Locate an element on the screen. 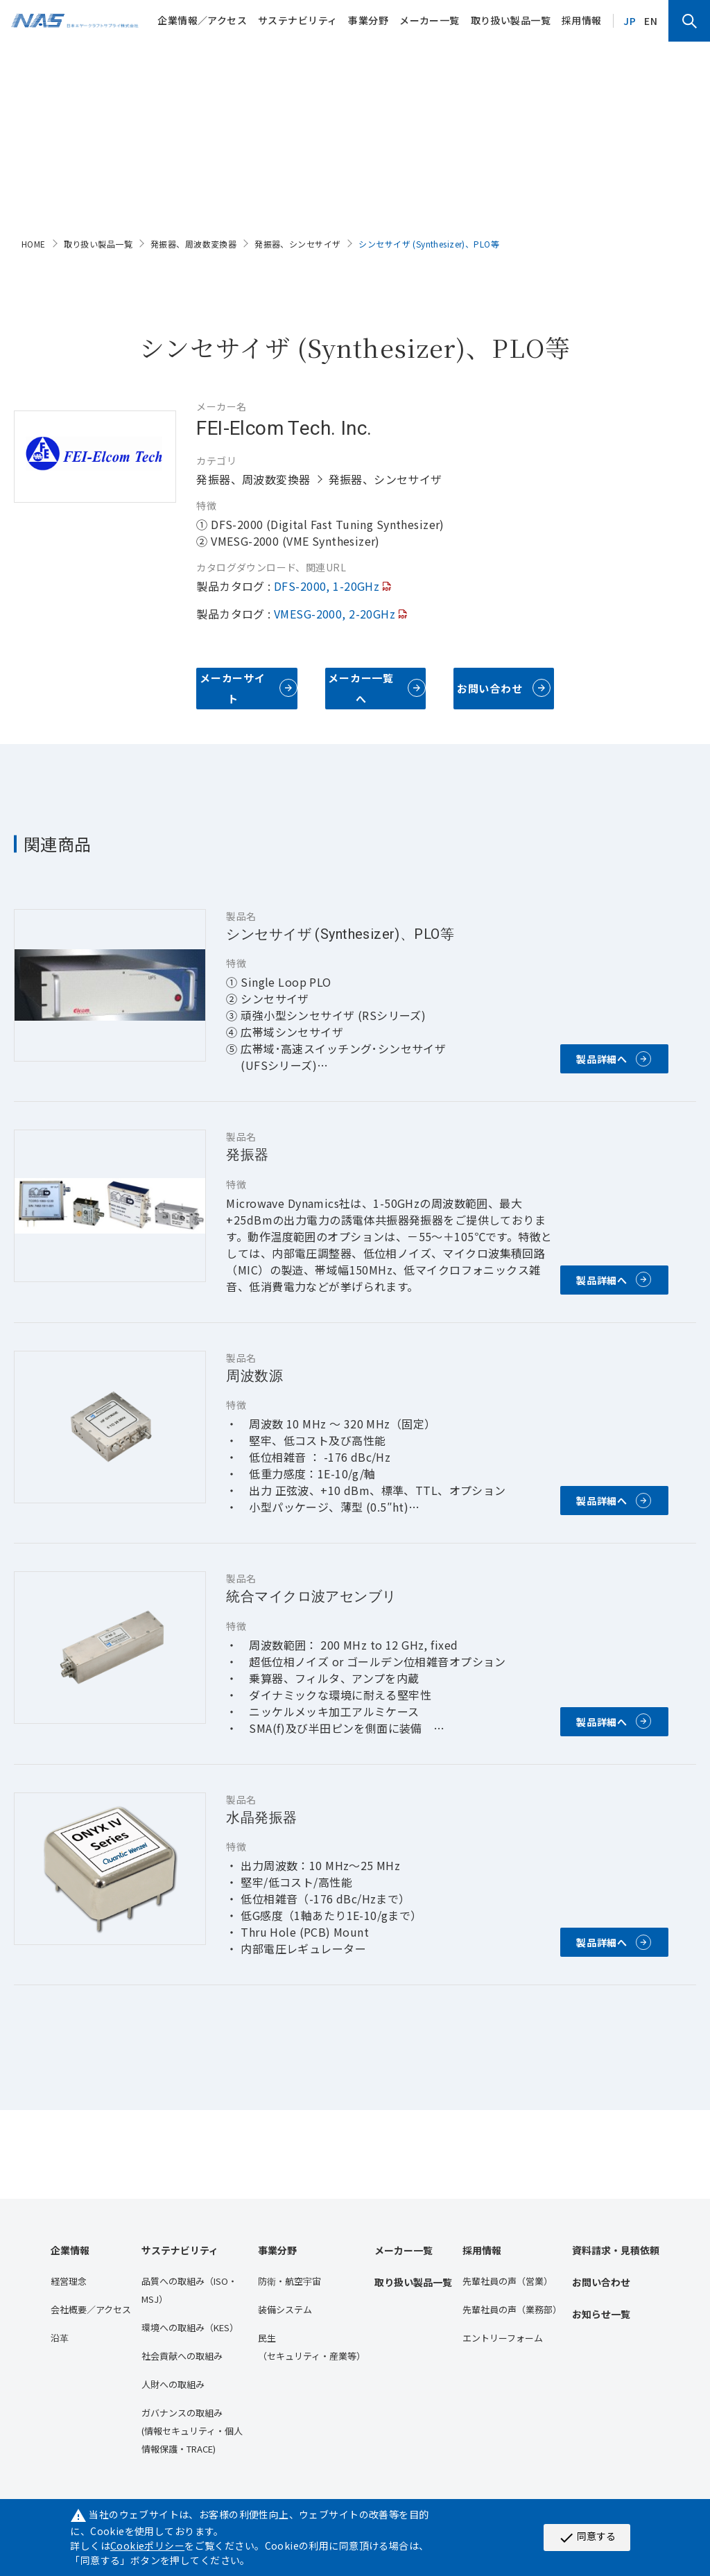  お問い合わせ is located at coordinates (490, 688).